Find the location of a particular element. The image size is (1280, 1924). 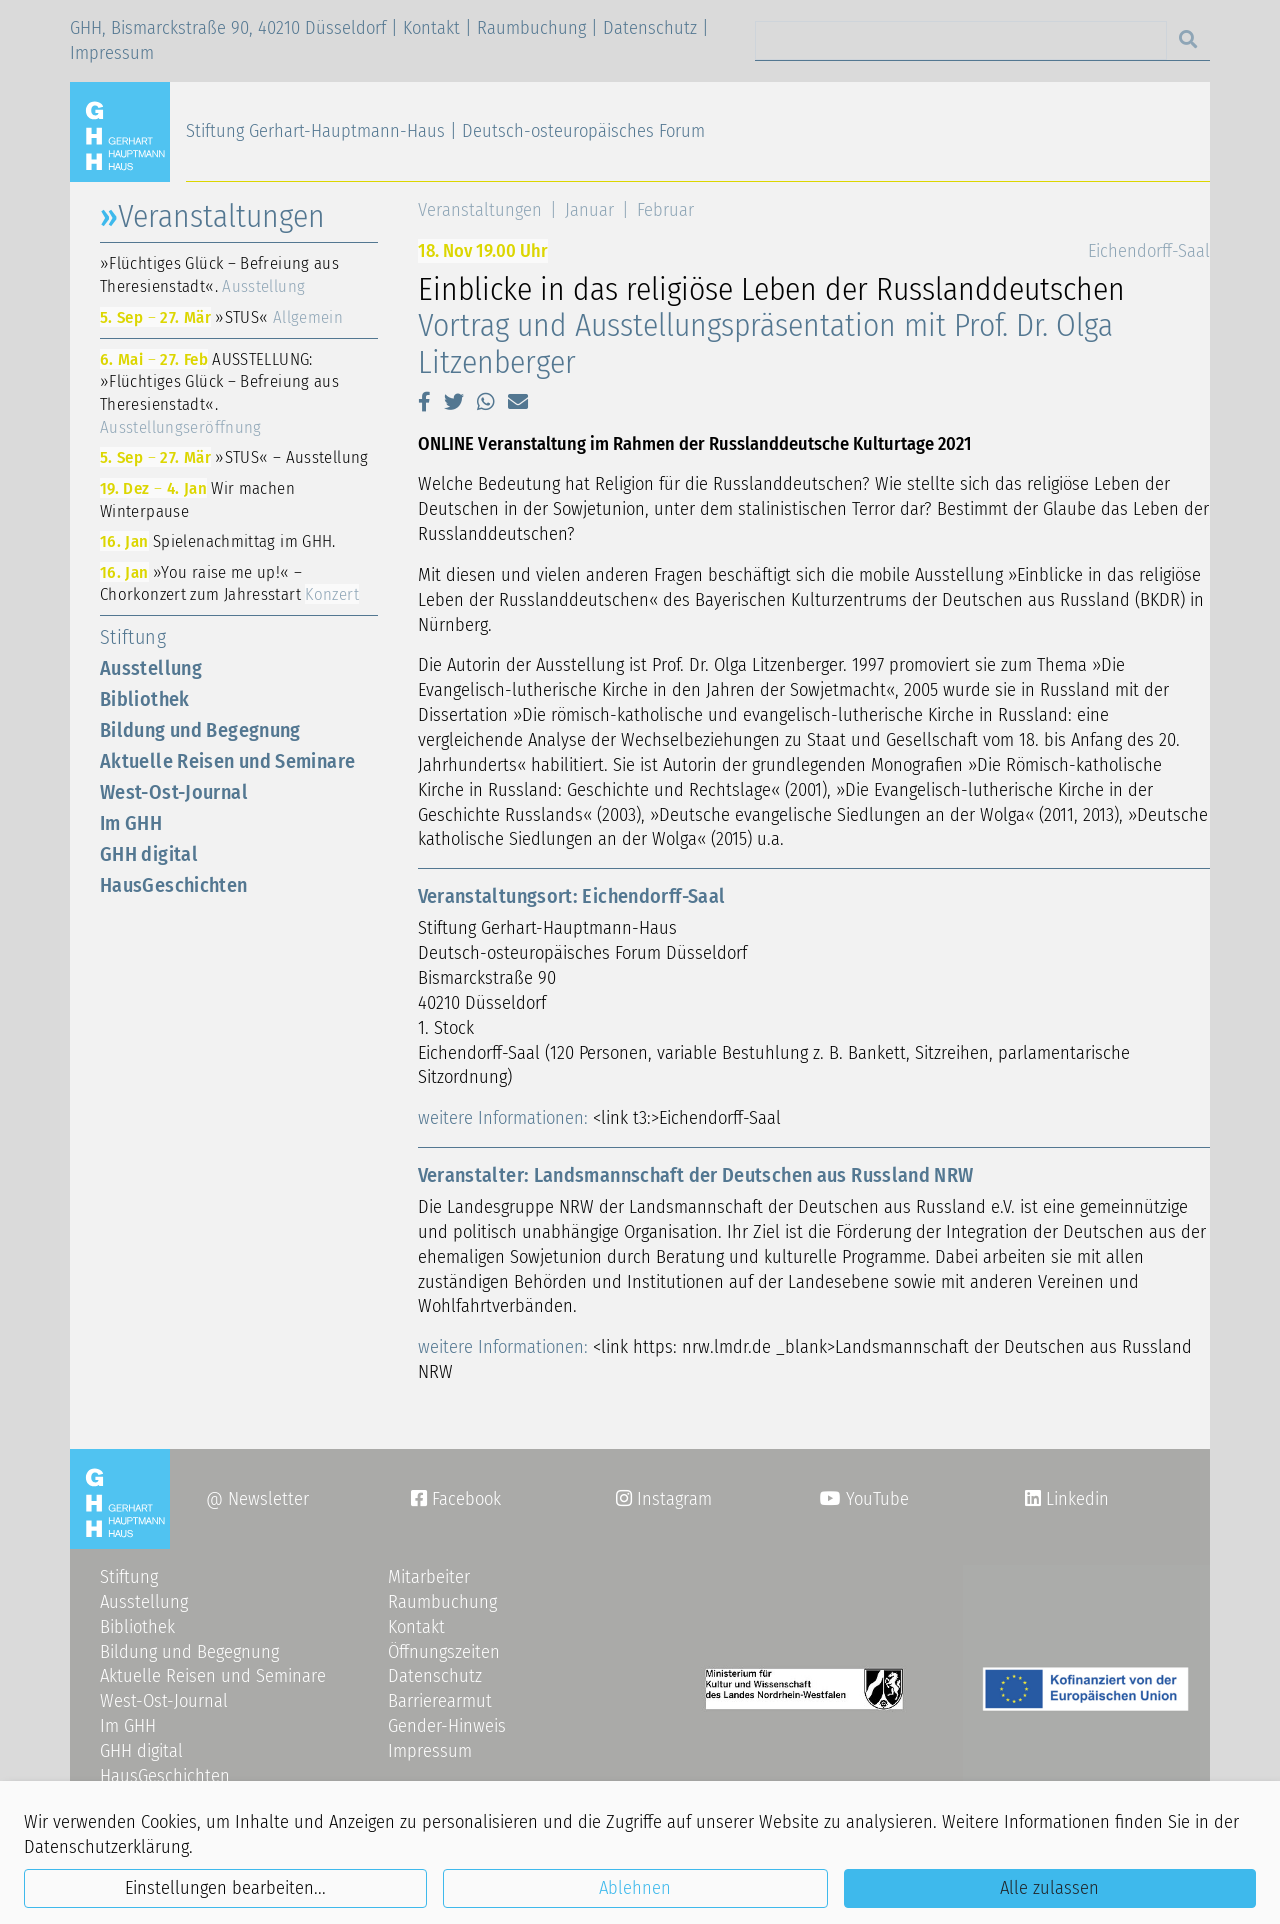

West-Ost-Journal is located at coordinates (174, 792).